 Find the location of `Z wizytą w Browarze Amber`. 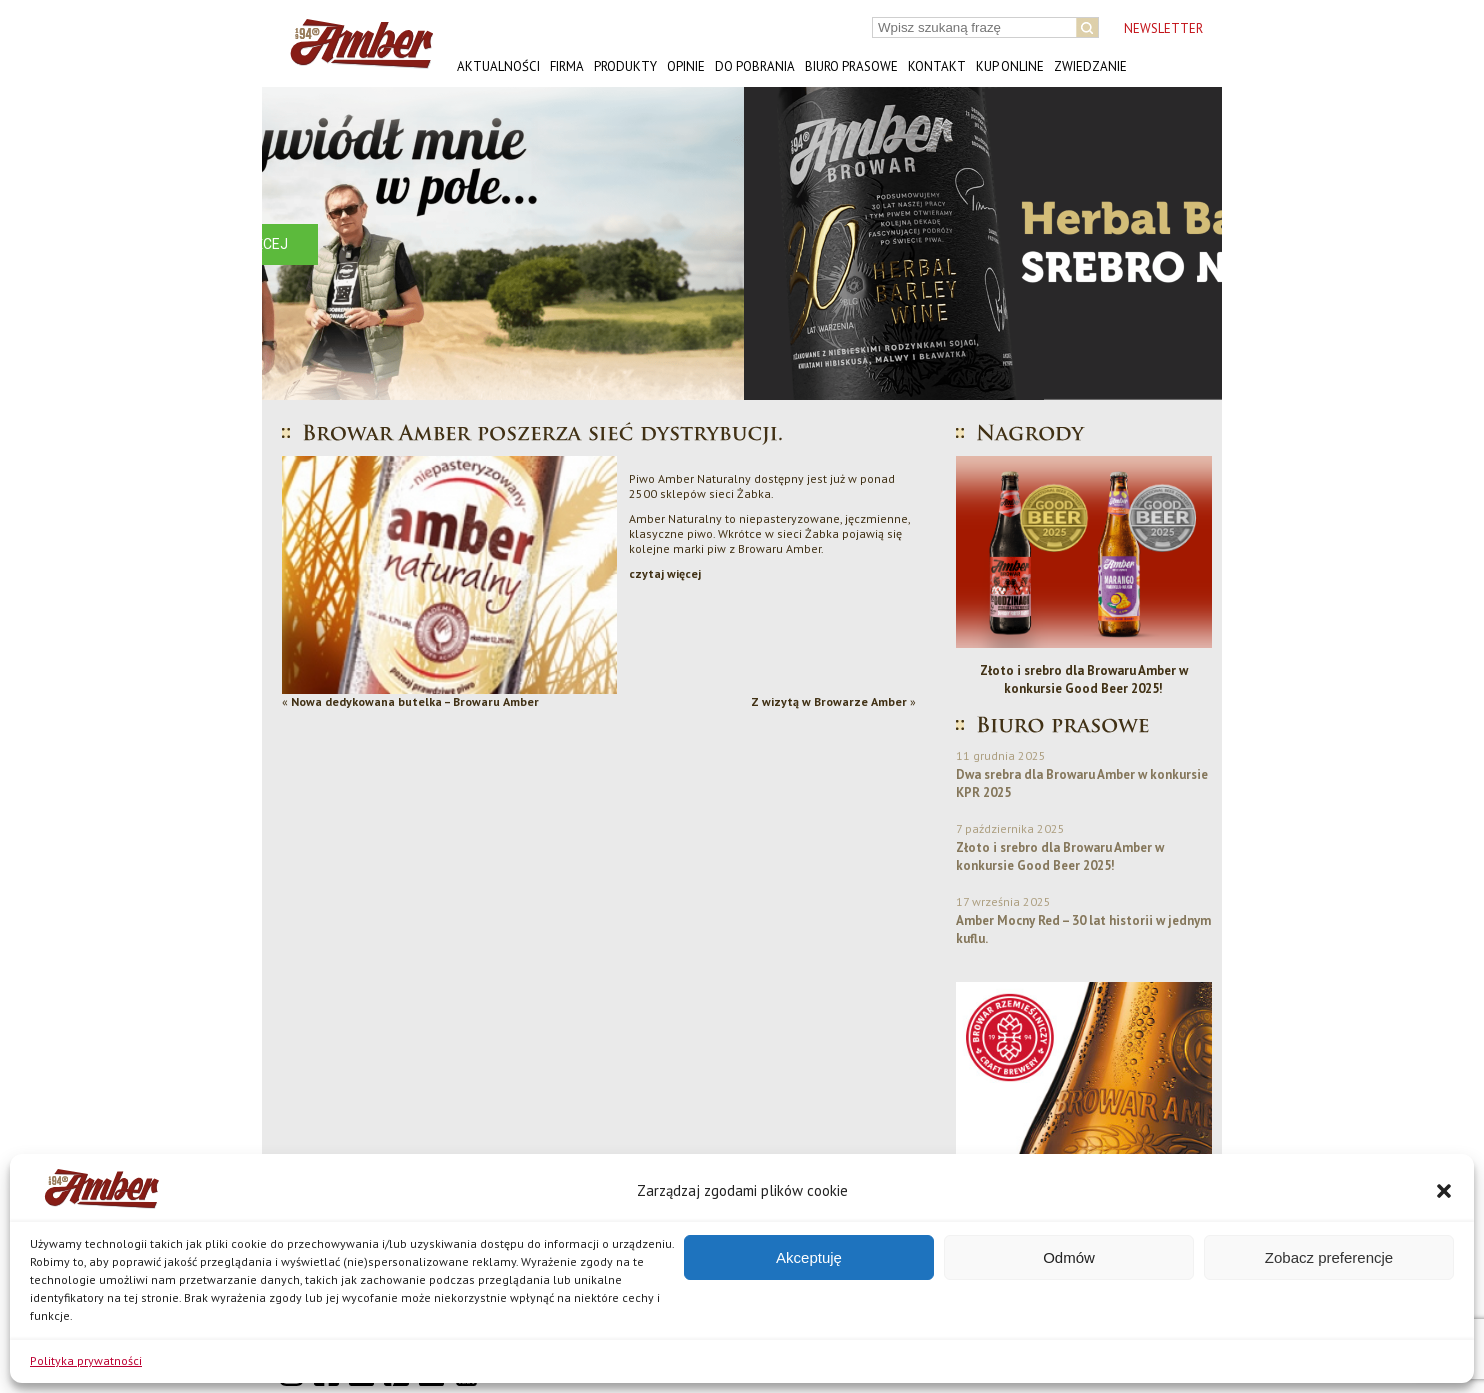

Z wizytą w Browarze Amber is located at coordinates (829, 701).